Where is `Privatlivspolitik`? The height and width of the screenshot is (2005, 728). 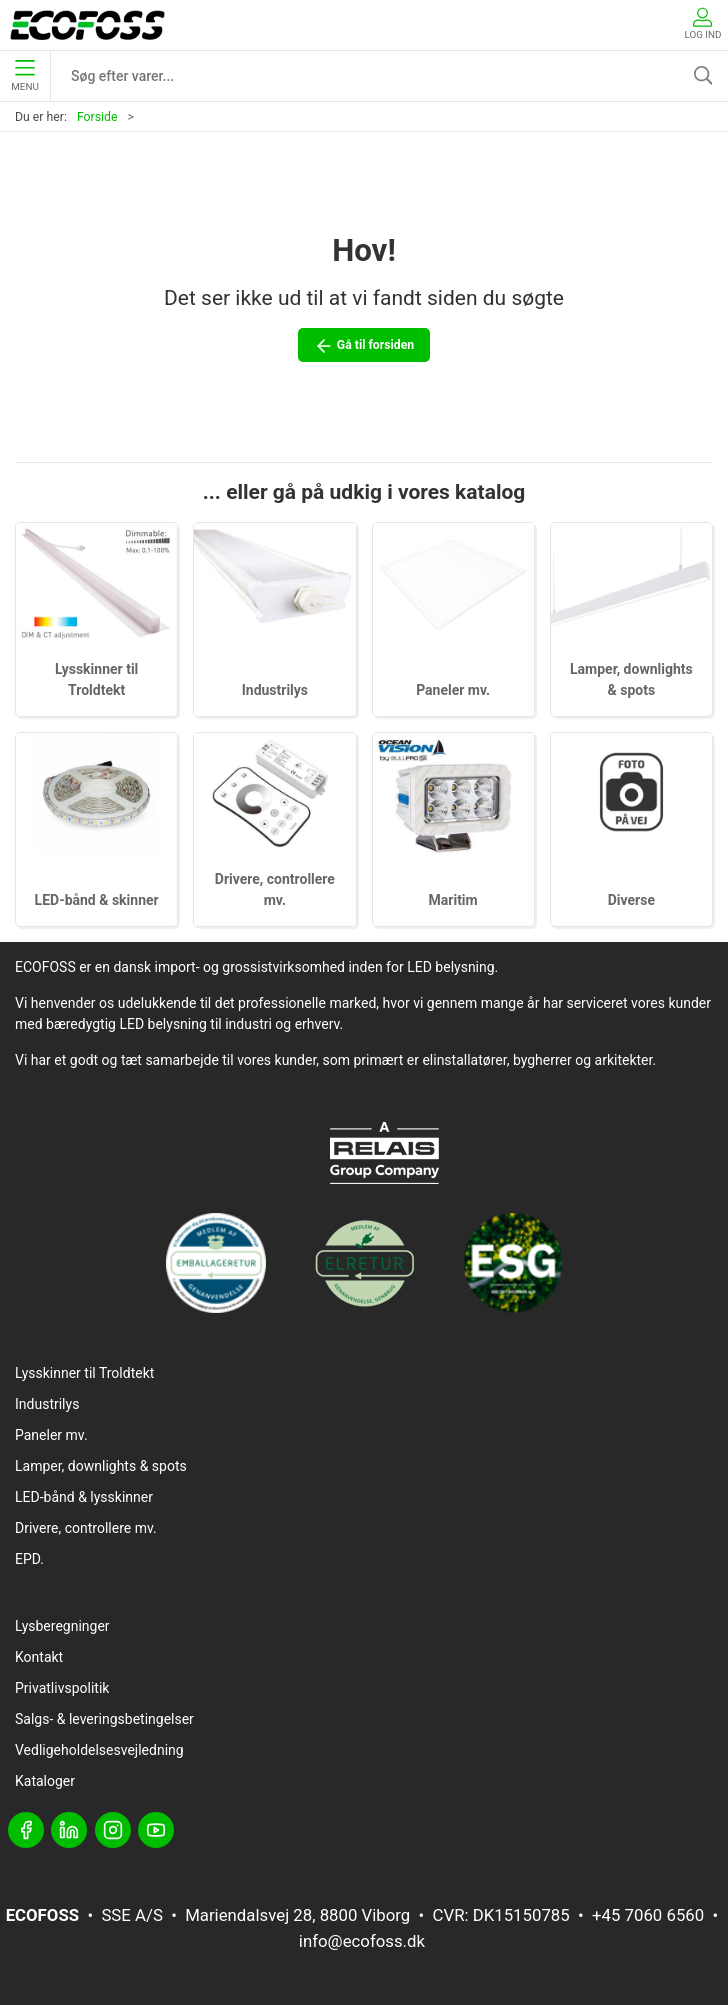
Privatlivspolitik is located at coordinates (62, 1688).